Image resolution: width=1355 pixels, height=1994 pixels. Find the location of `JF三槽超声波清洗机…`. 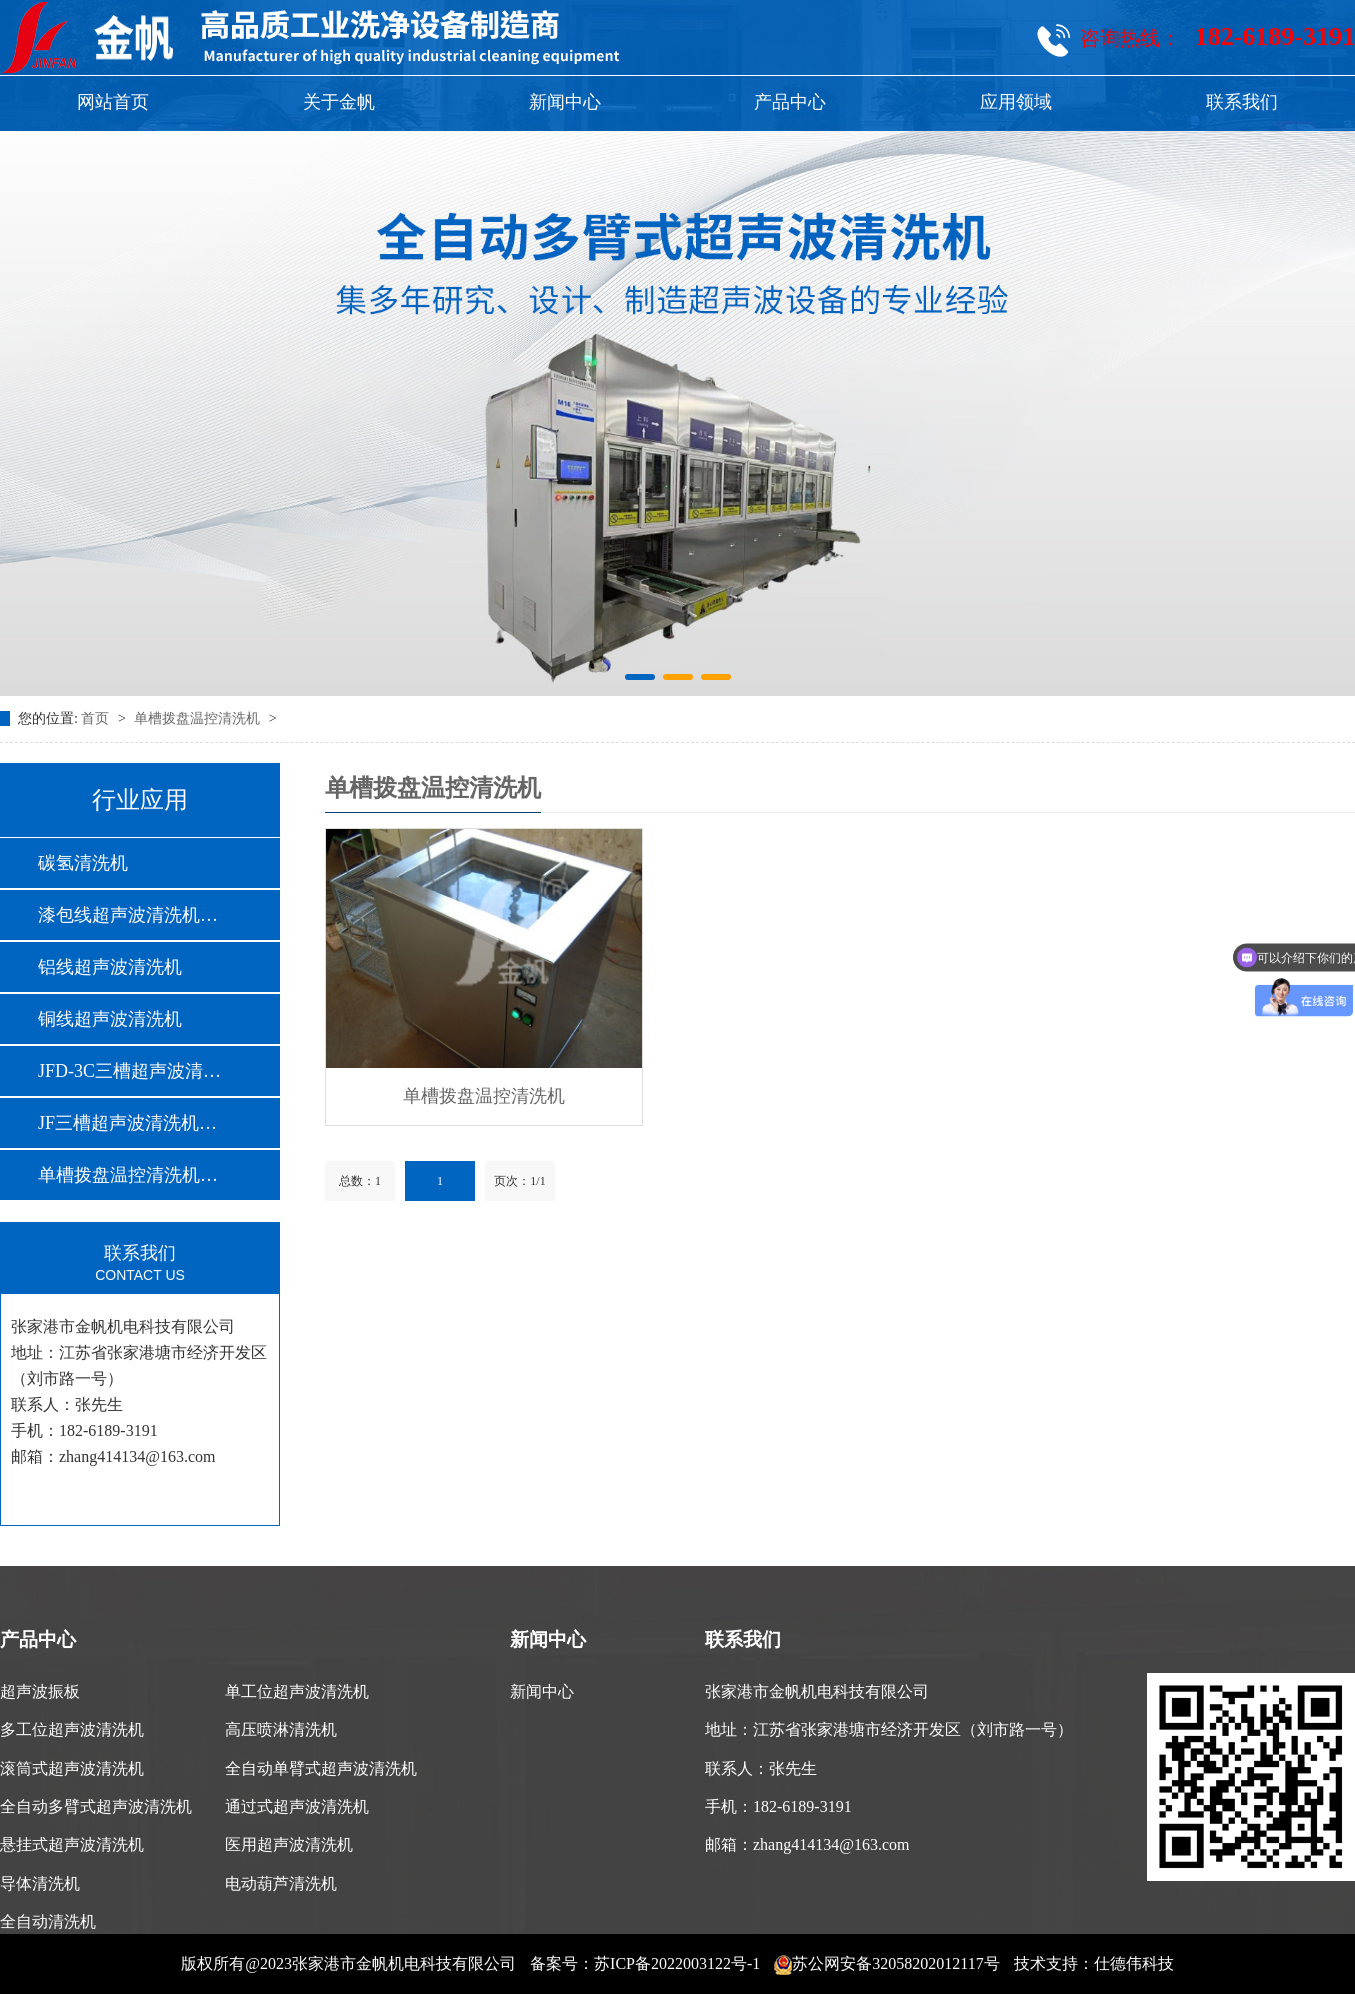

JF三槽超声波清洗机… is located at coordinates (127, 1123).